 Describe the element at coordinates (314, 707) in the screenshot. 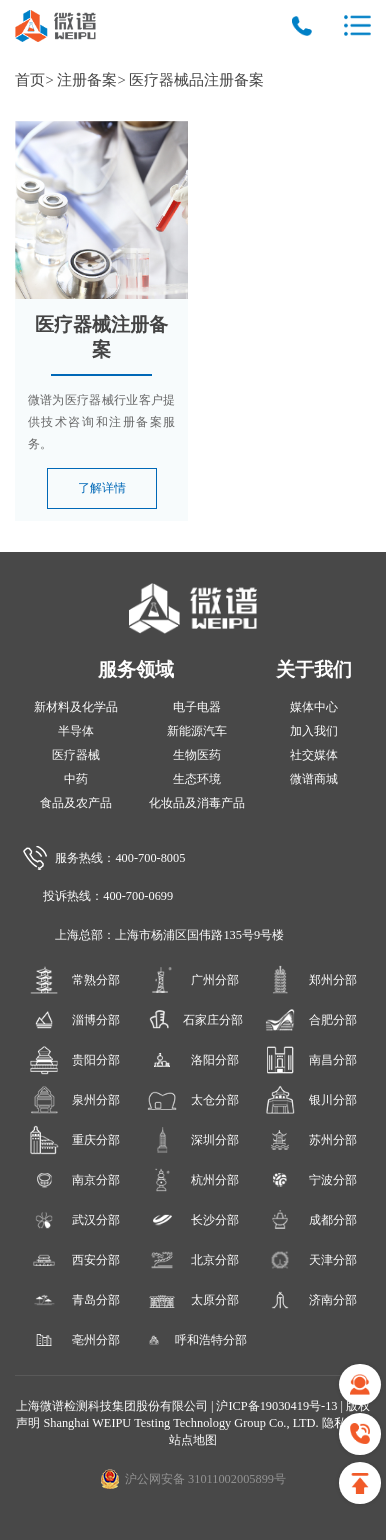

I see `媒体中心` at that location.